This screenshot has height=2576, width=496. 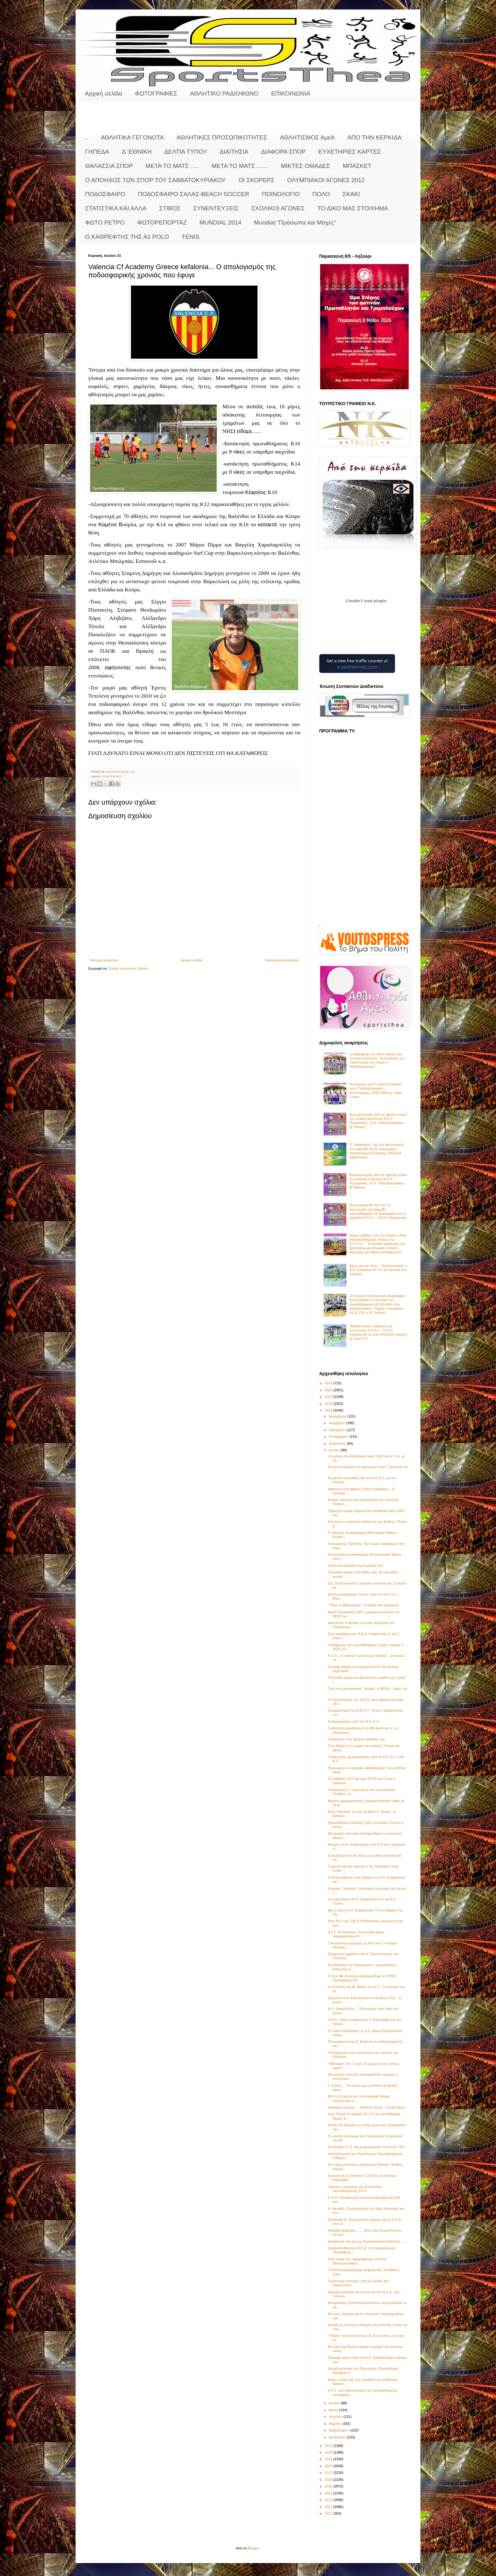 What do you see at coordinates (329, 2472) in the screenshot?
I see `2017` at bounding box center [329, 2472].